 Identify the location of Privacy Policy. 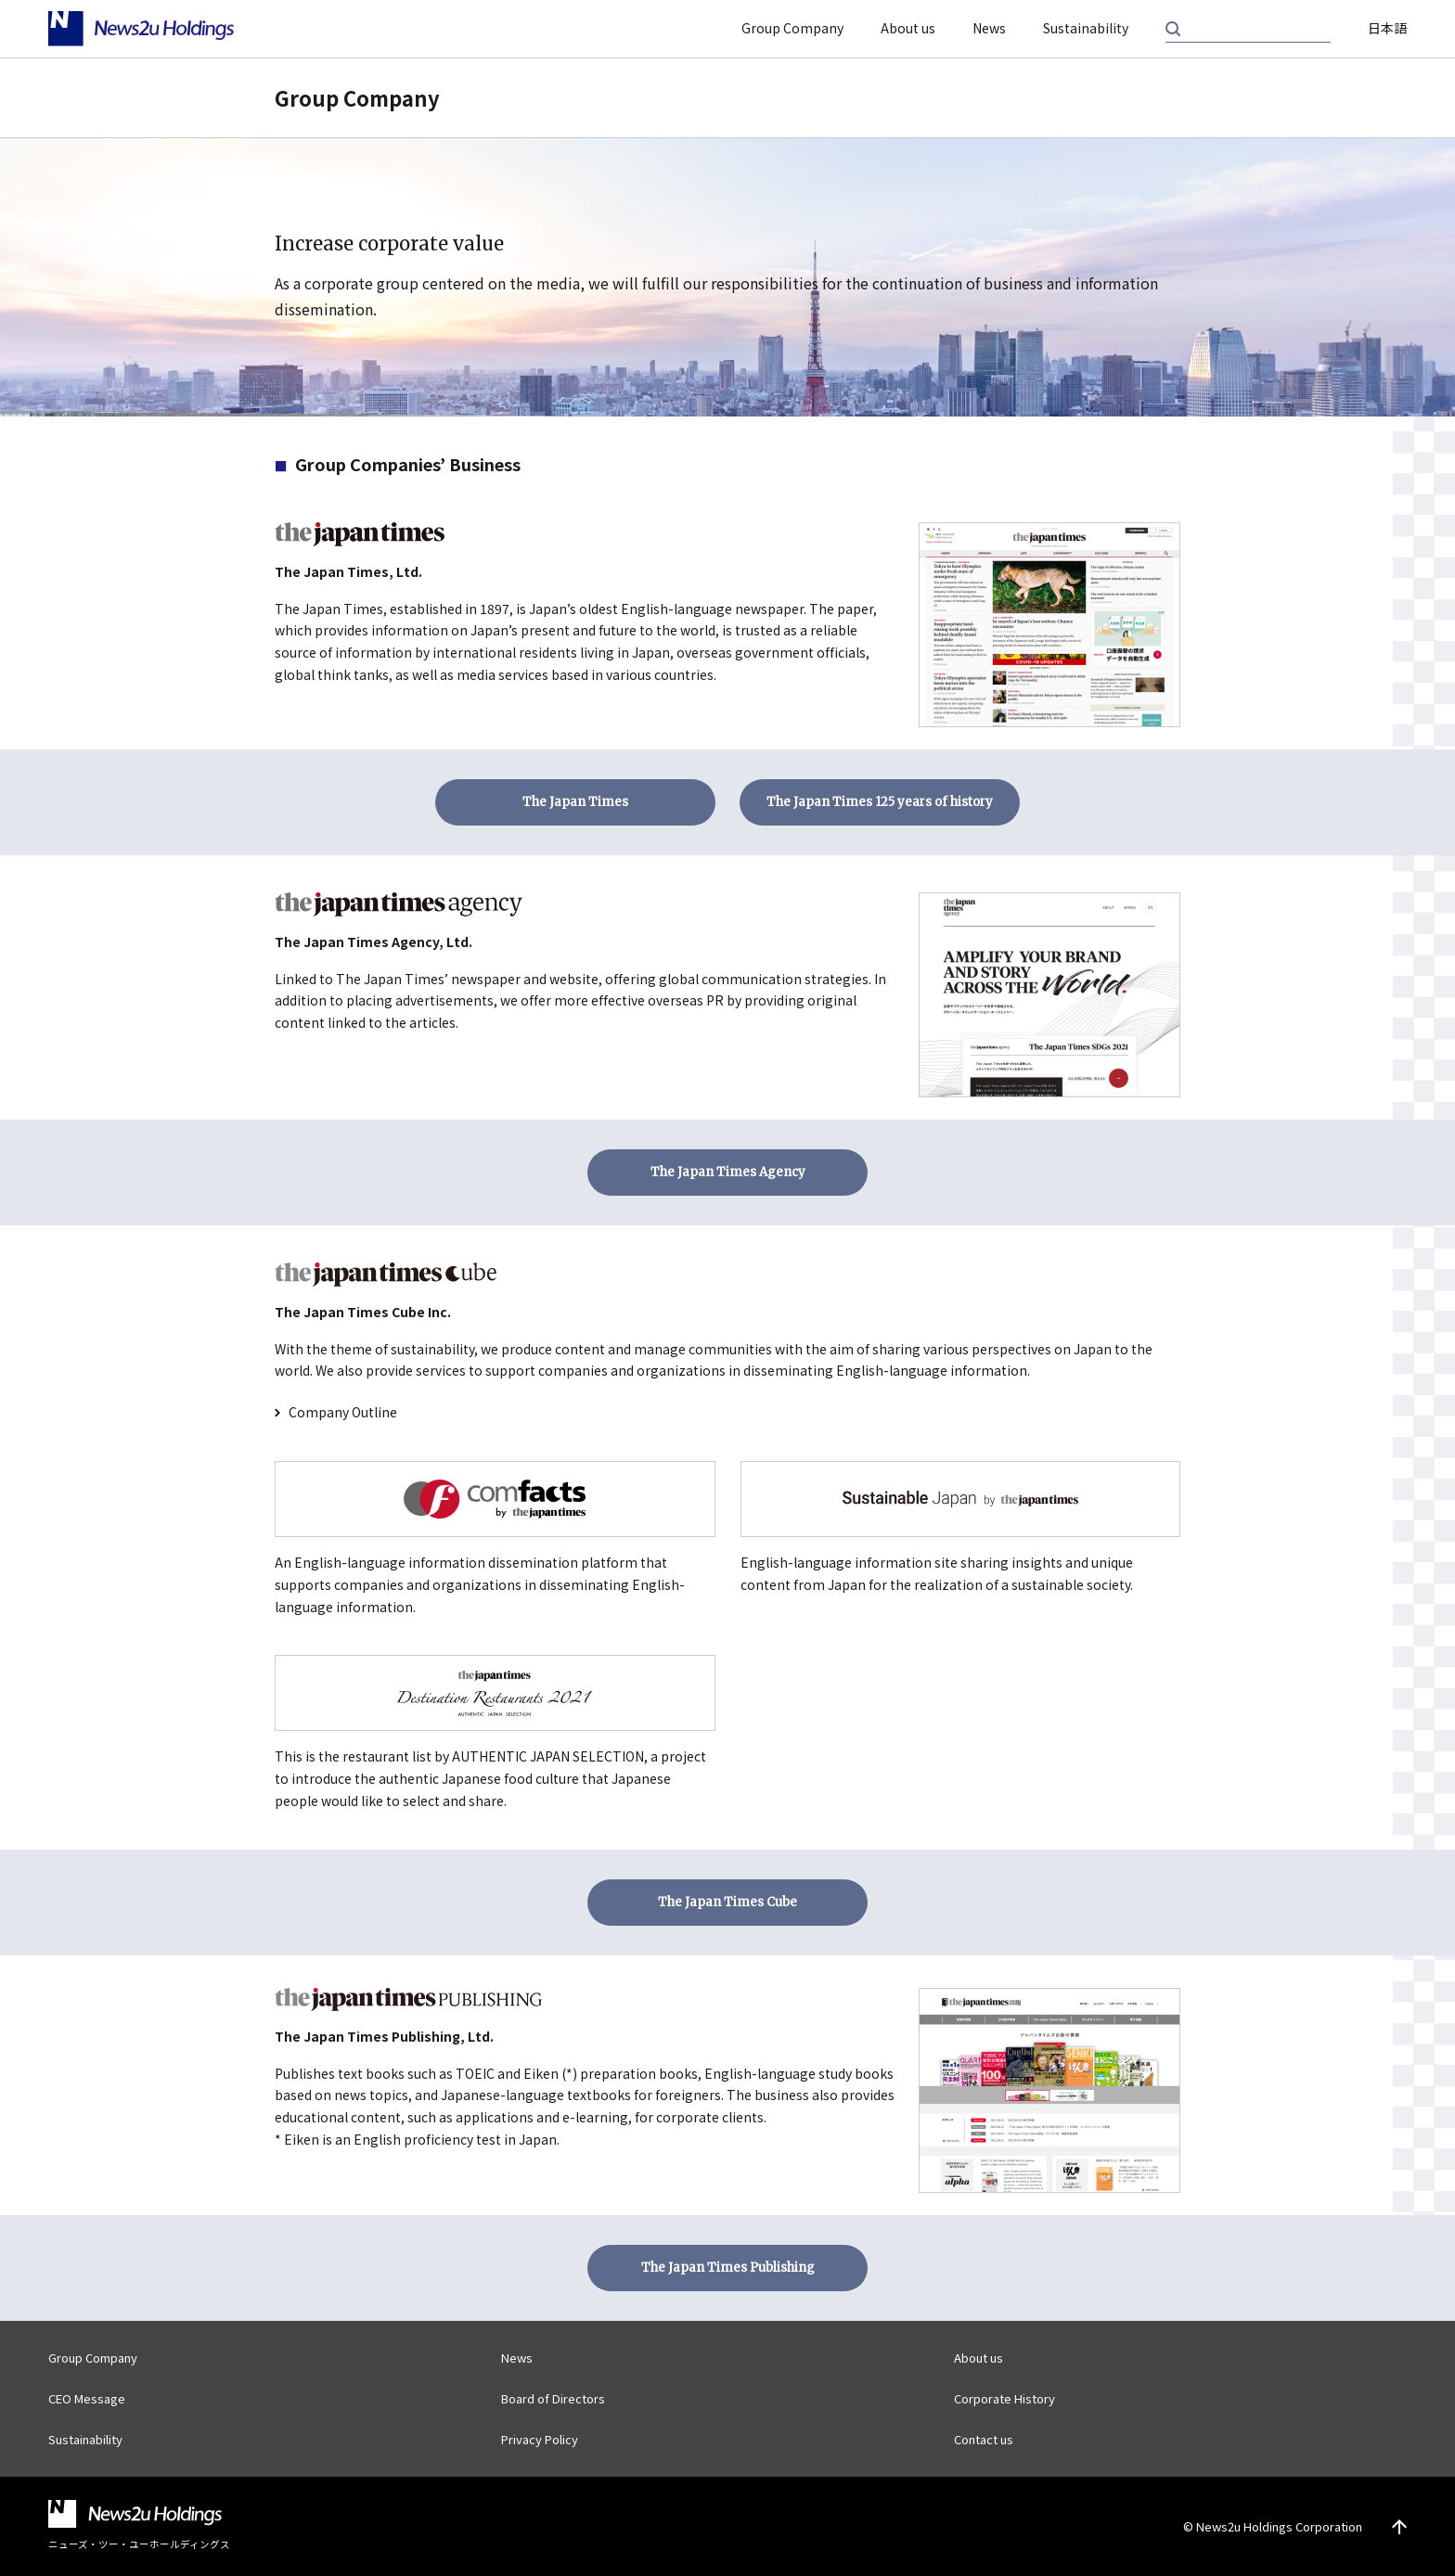
(539, 2439).